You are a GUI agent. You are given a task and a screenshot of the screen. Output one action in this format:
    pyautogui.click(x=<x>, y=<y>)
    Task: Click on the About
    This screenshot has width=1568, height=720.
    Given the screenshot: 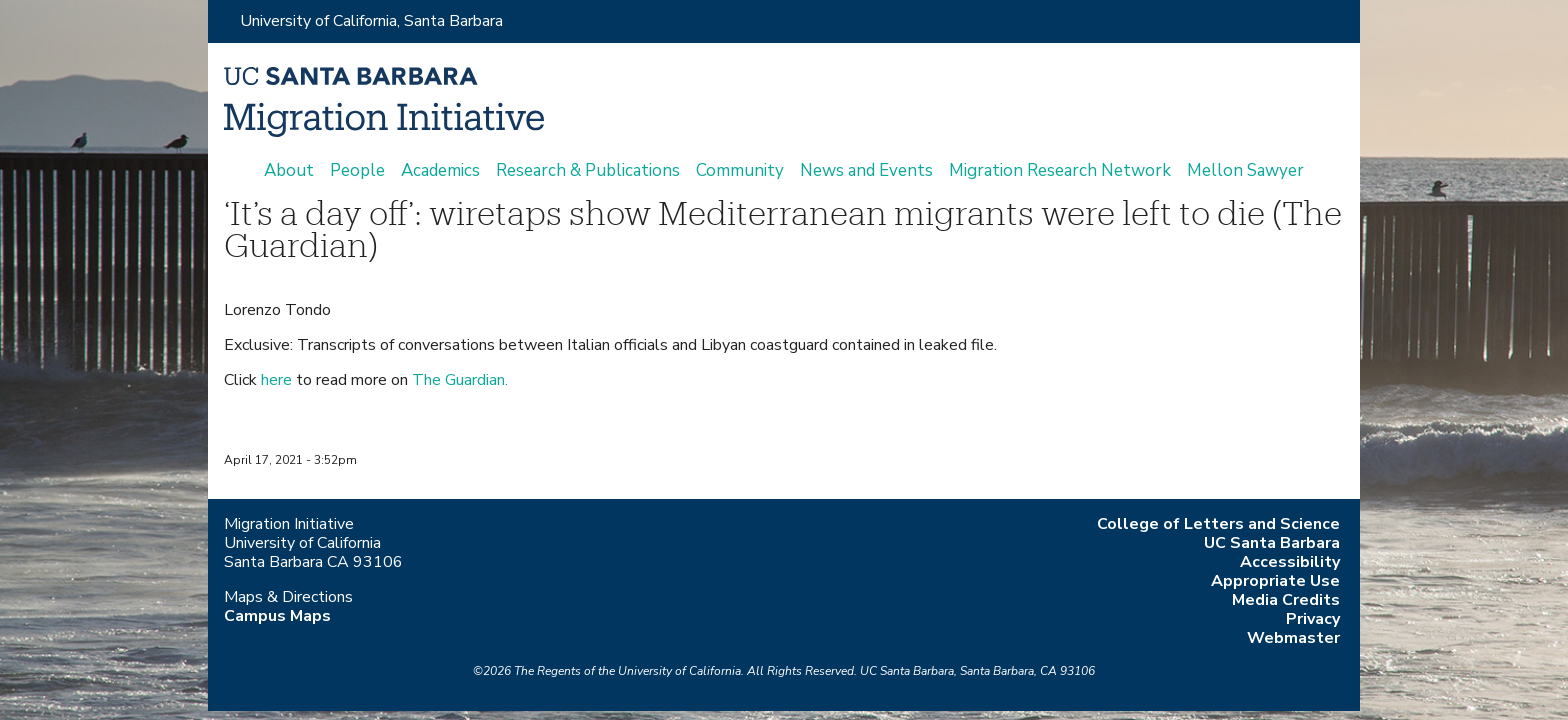 What is the action you would take?
    pyautogui.click(x=289, y=171)
    